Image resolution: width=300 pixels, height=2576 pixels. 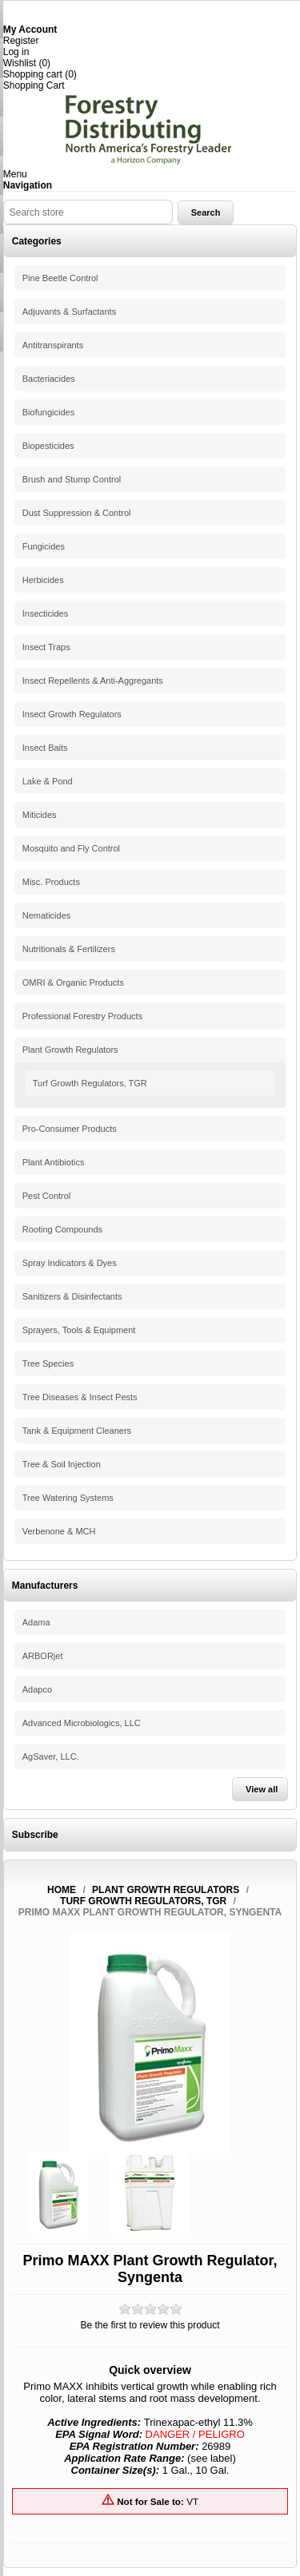 What do you see at coordinates (42, 1656) in the screenshot?
I see `ARBORjet` at bounding box center [42, 1656].